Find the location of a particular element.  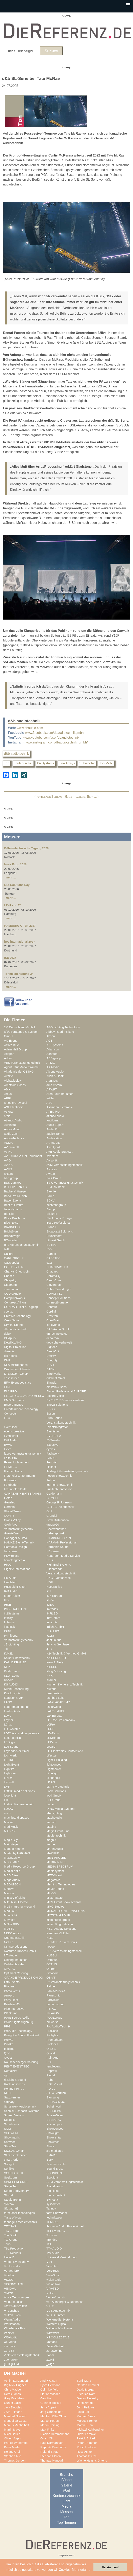

Manfred Ollie Olma is located at coordinates (53, 2416).